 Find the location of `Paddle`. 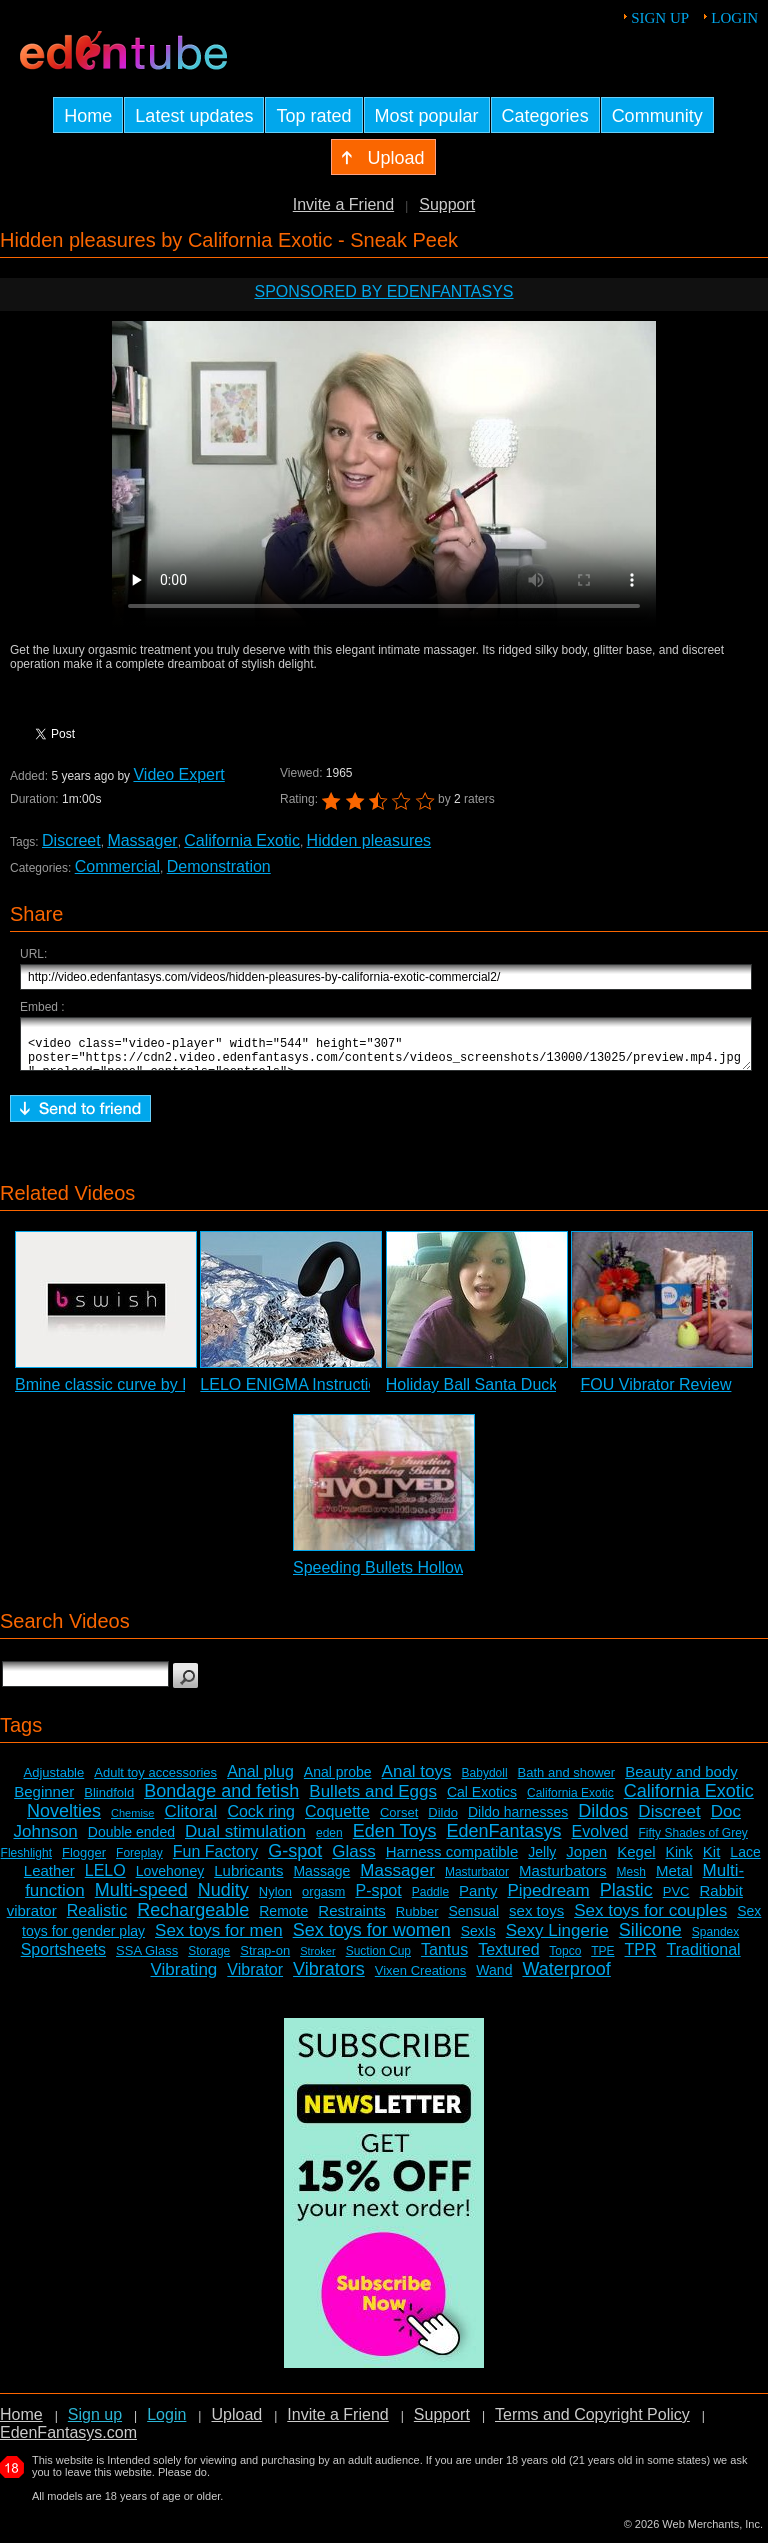

Paddle is located at coordinates (430, 1901).